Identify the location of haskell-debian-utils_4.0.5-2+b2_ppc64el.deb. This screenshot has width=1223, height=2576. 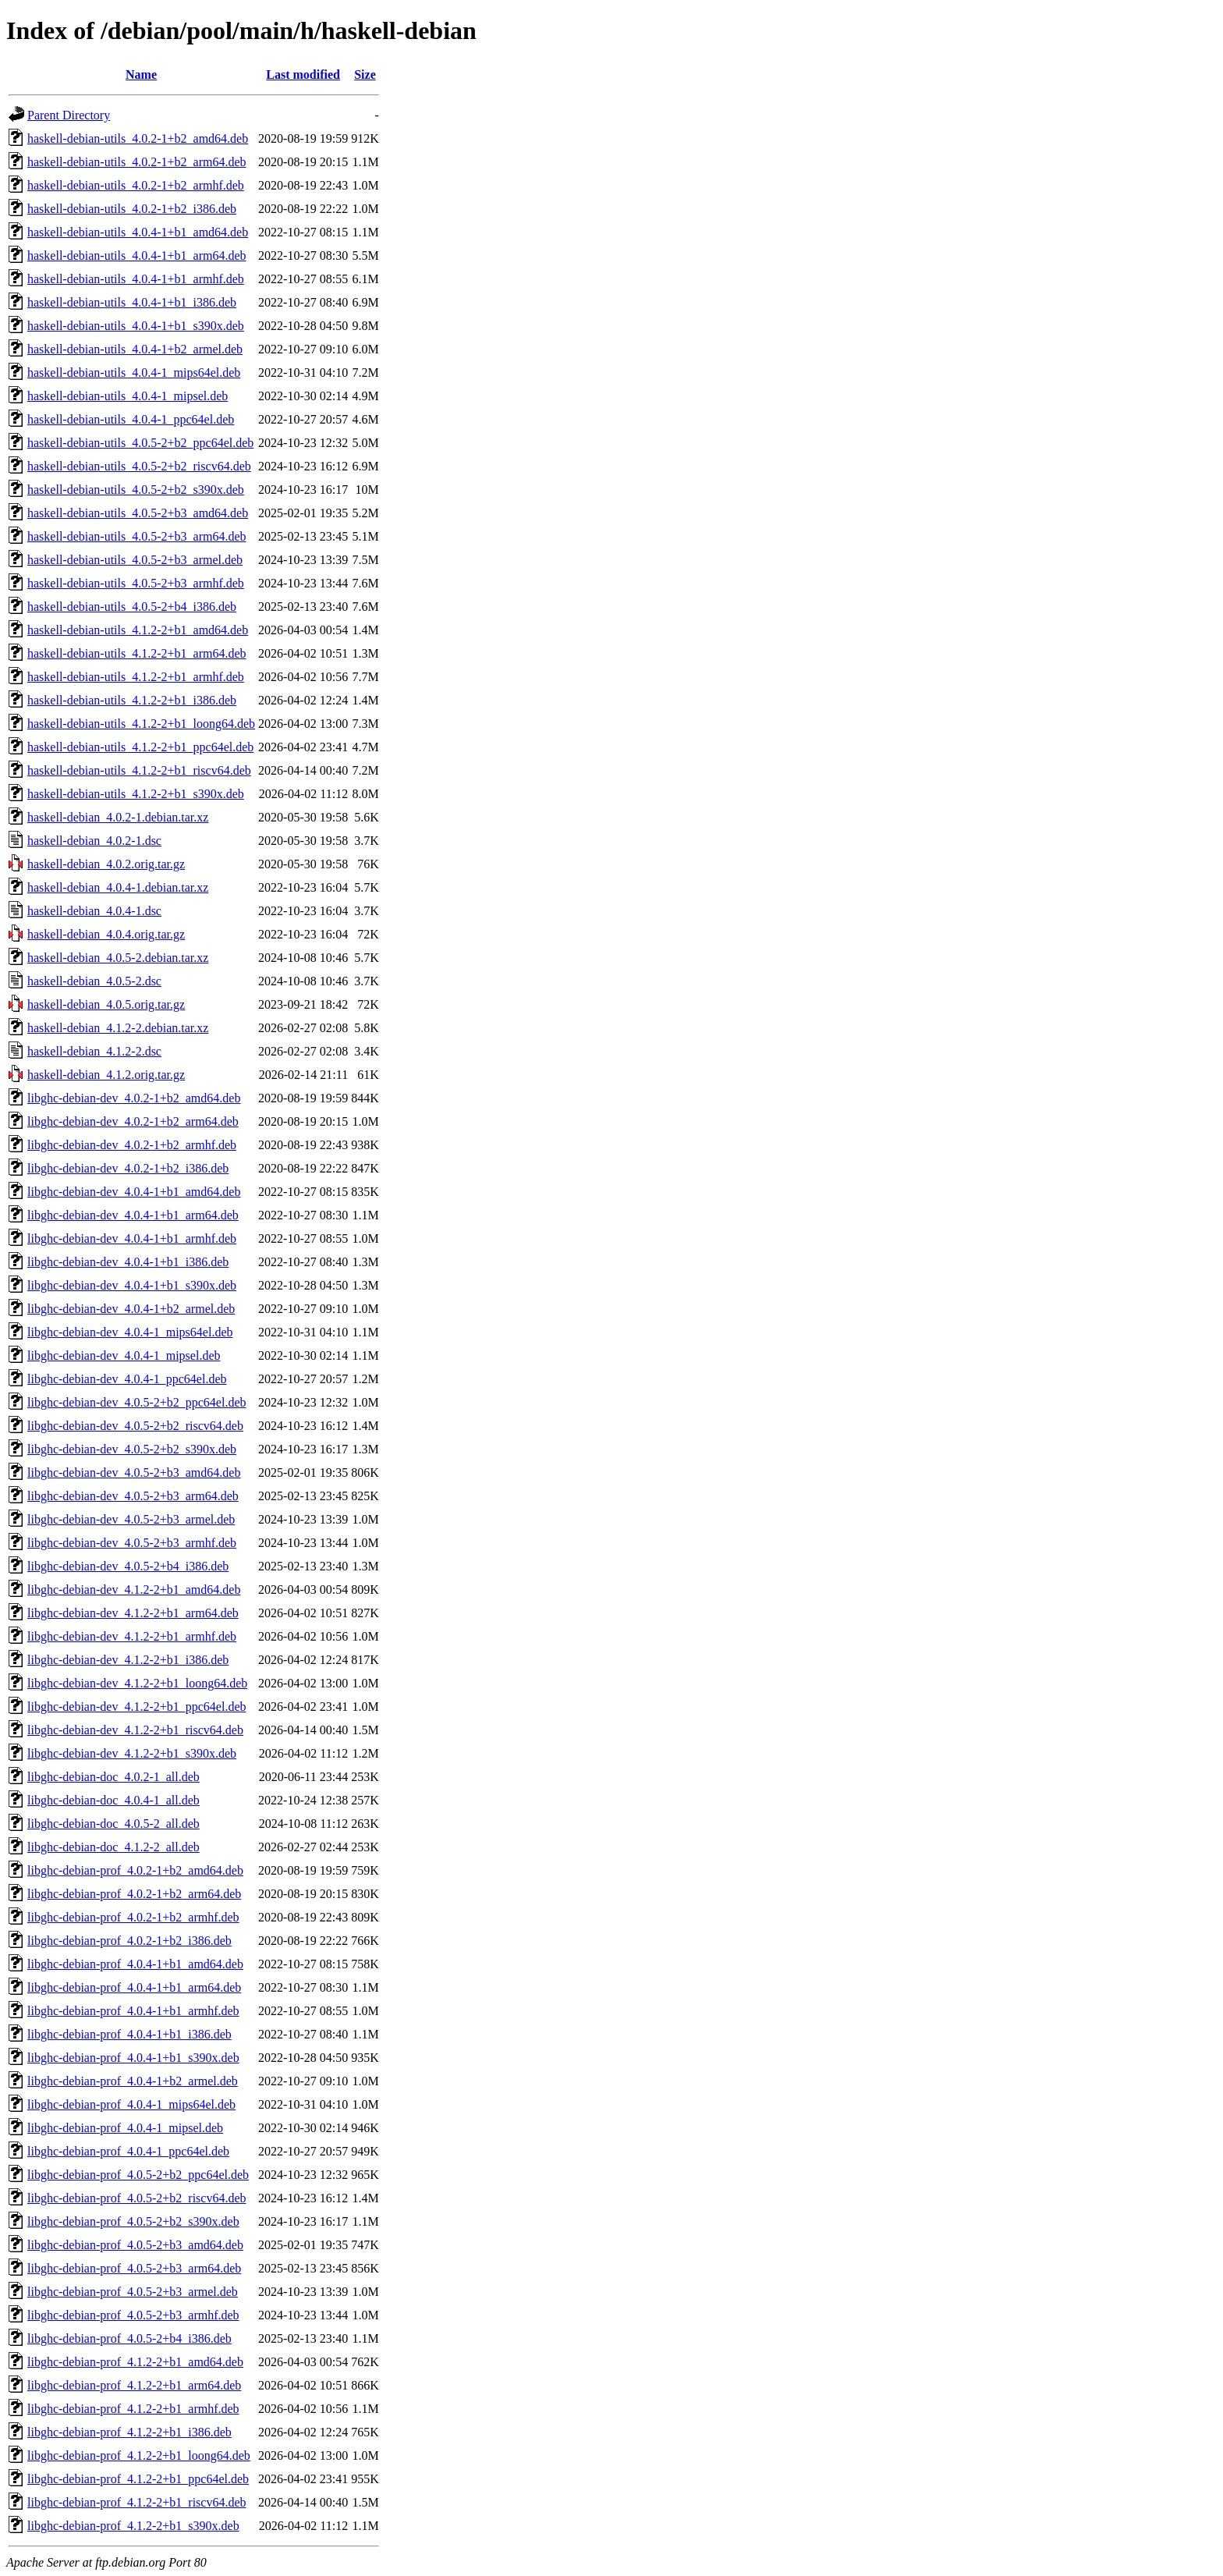
(140, 442).